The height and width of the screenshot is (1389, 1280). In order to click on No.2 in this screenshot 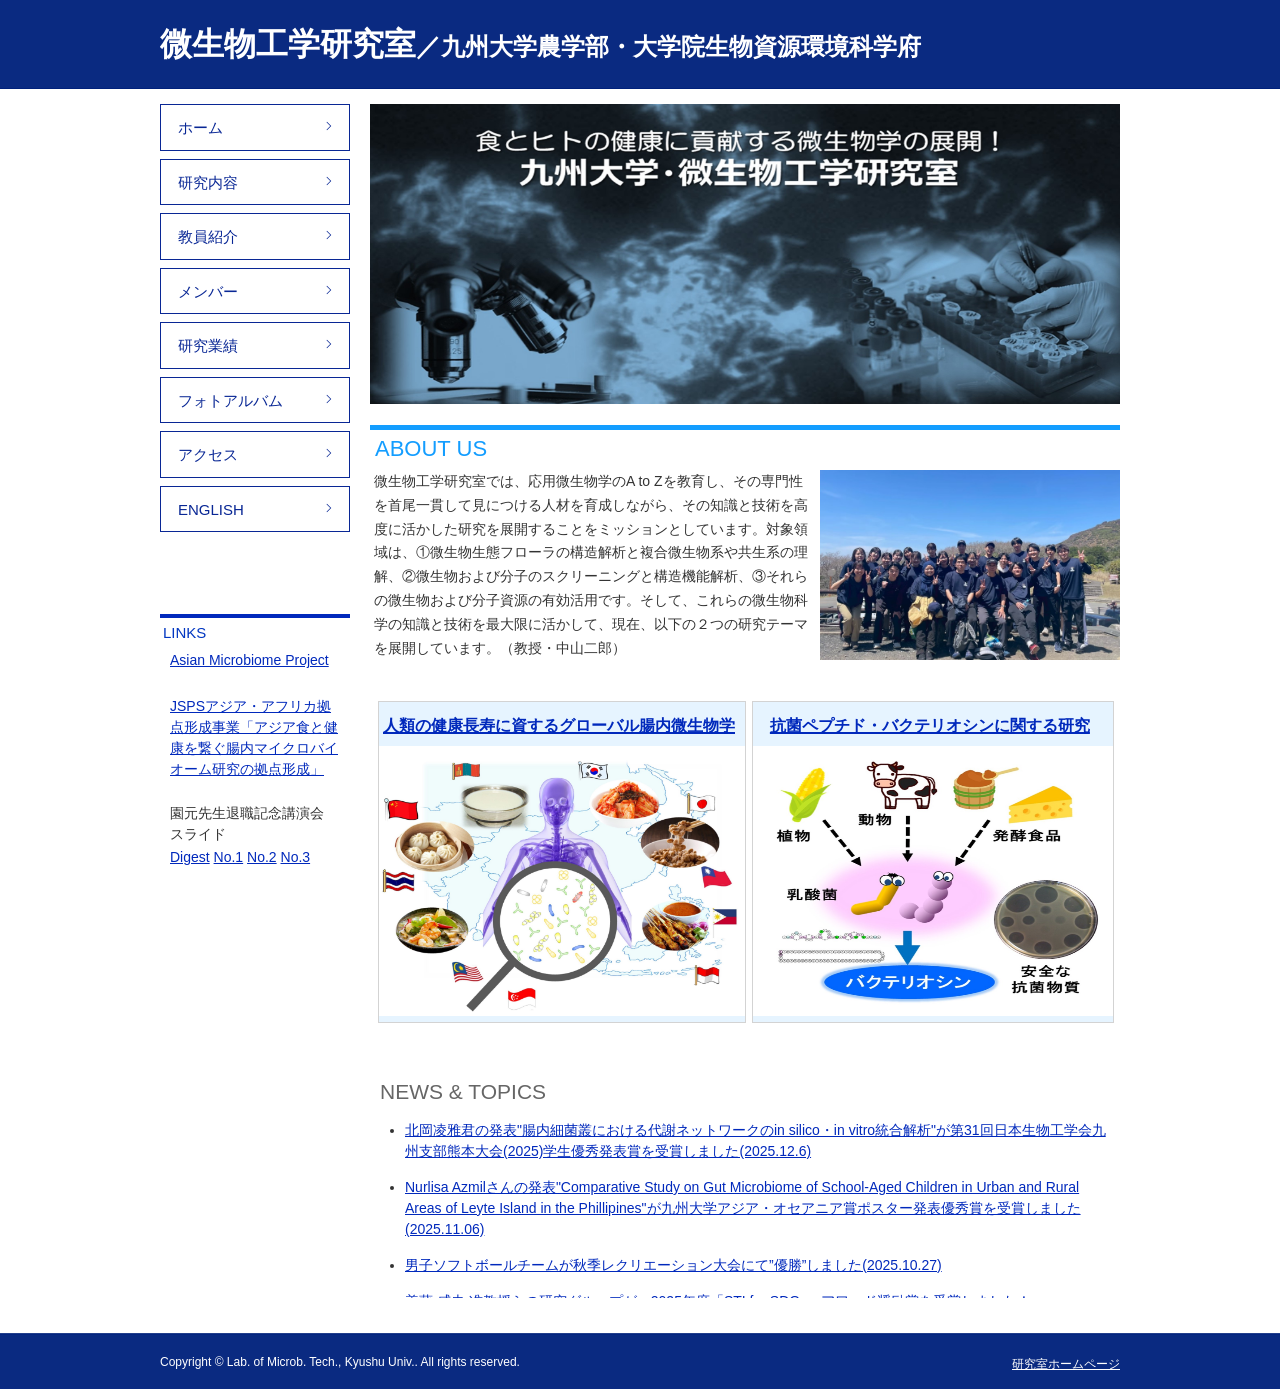, I will do `click(262, 857)`.